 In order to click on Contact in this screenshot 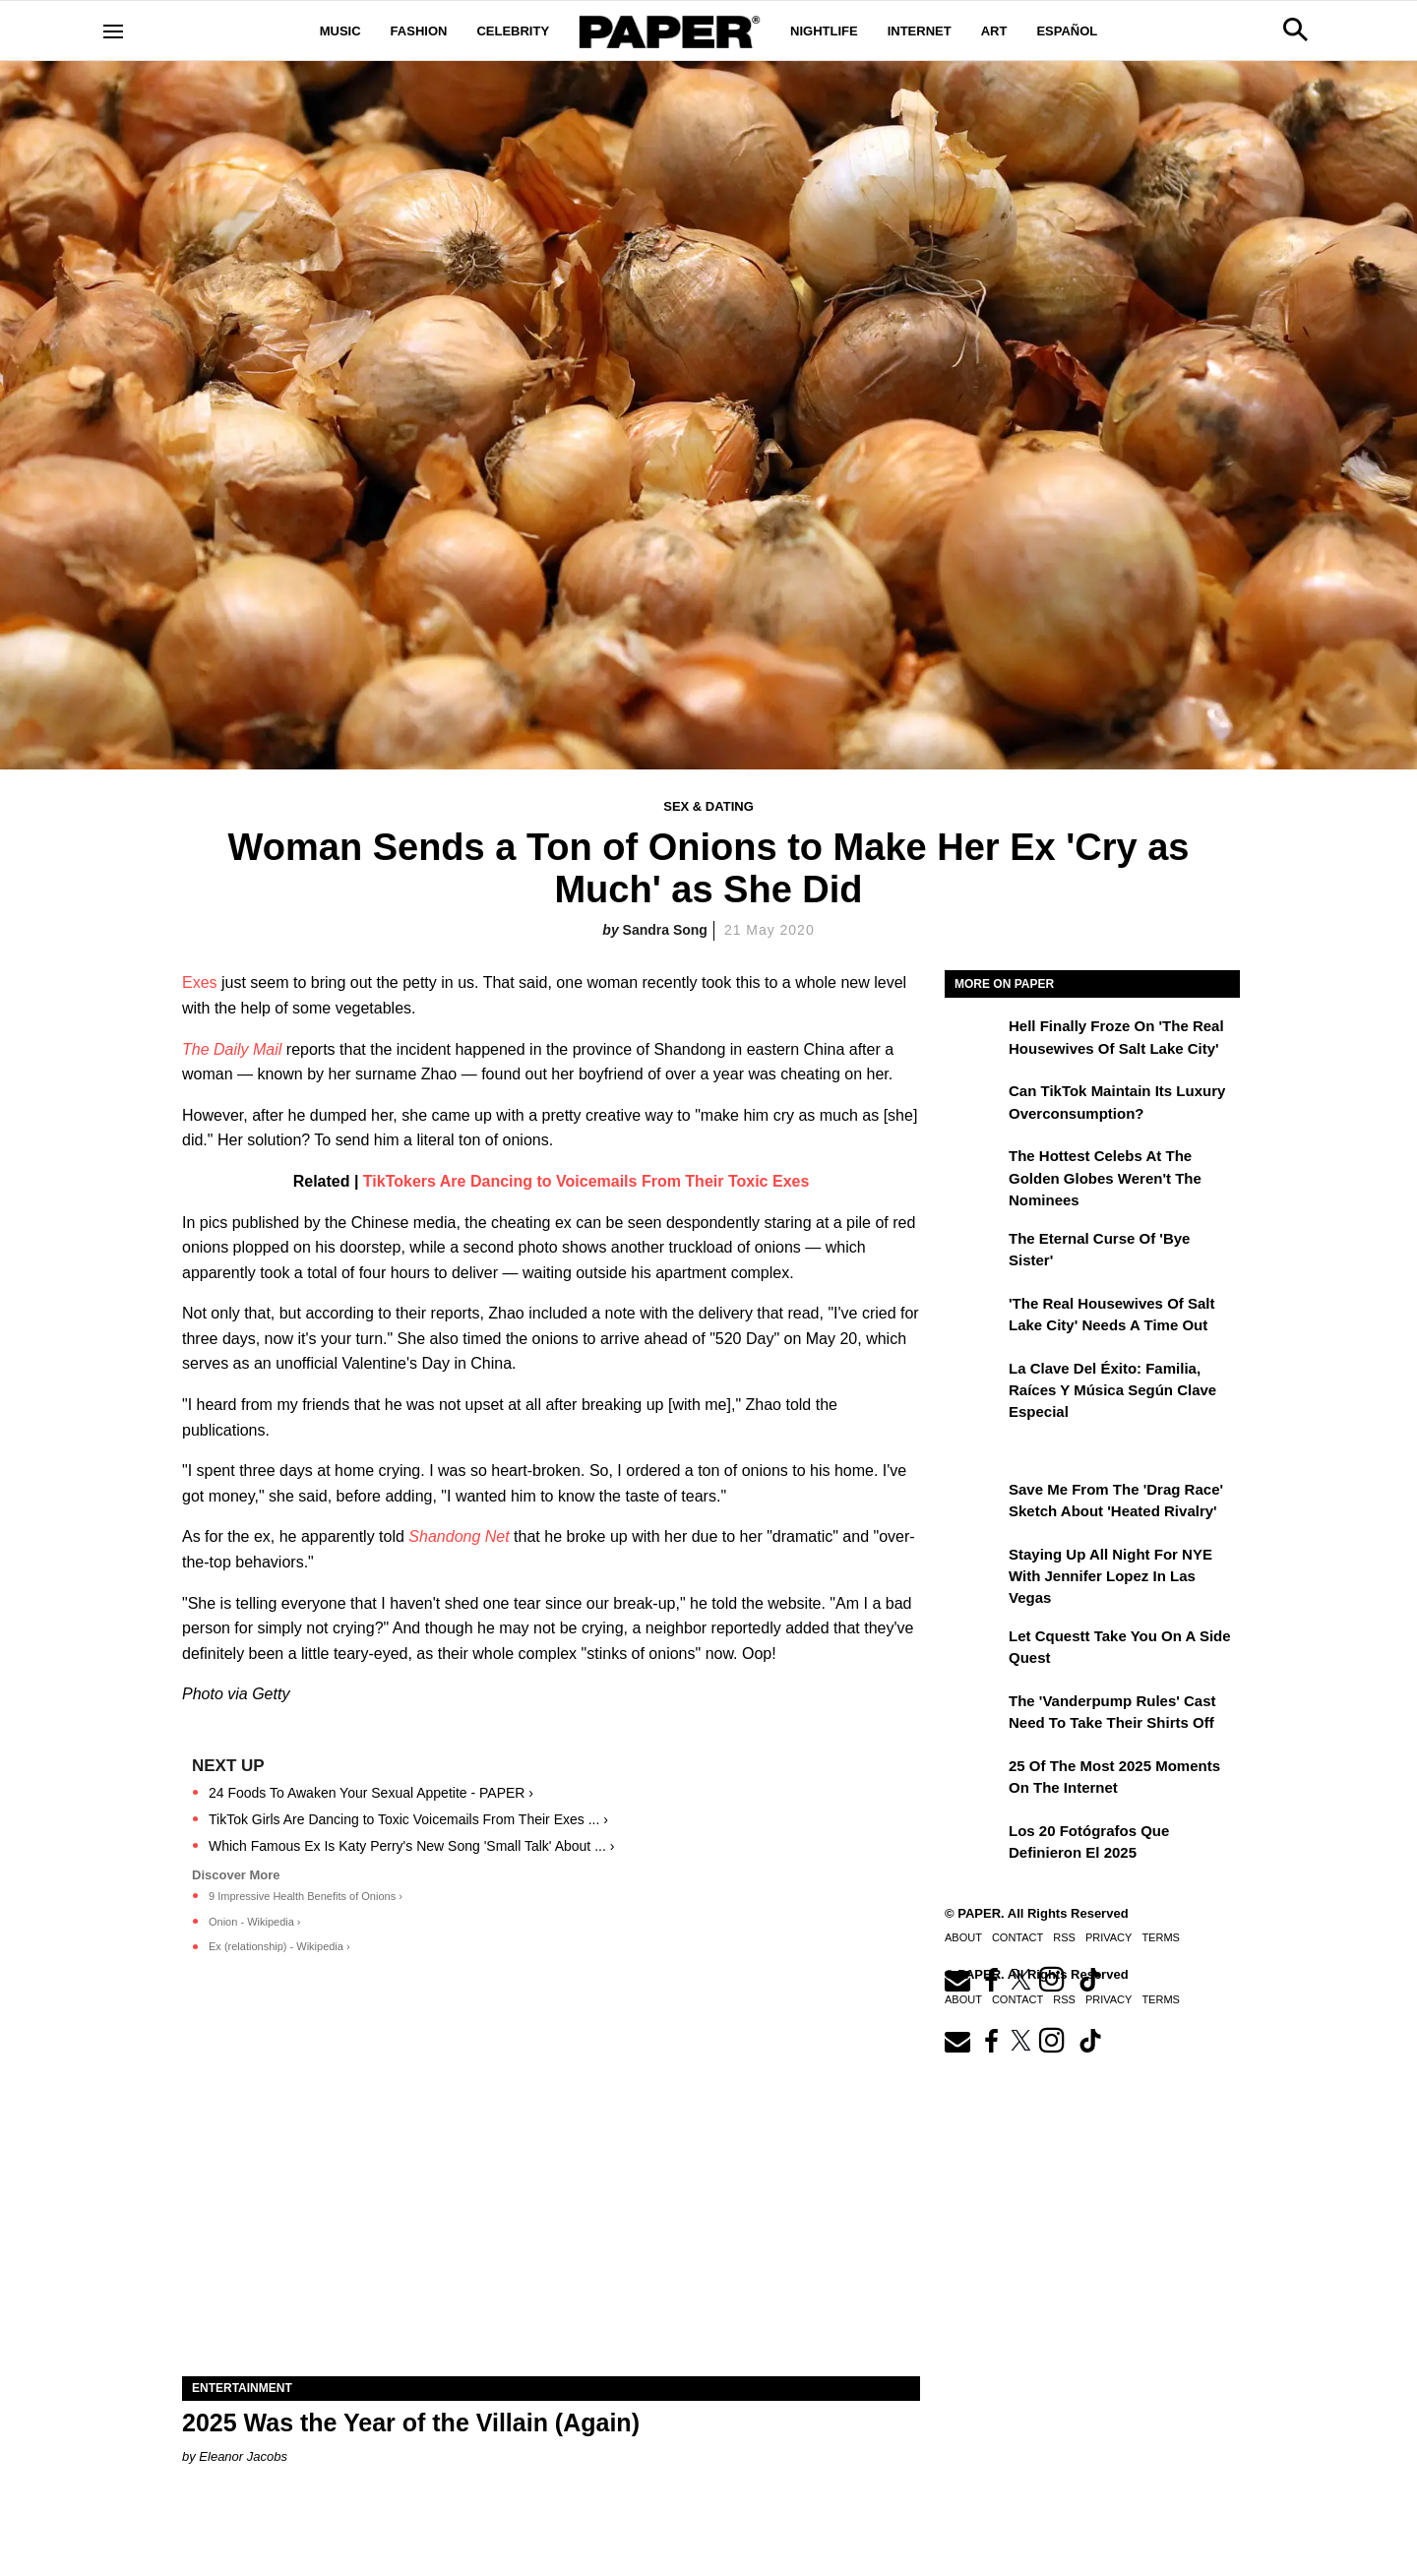, I will do `click(1017, 1937)`.